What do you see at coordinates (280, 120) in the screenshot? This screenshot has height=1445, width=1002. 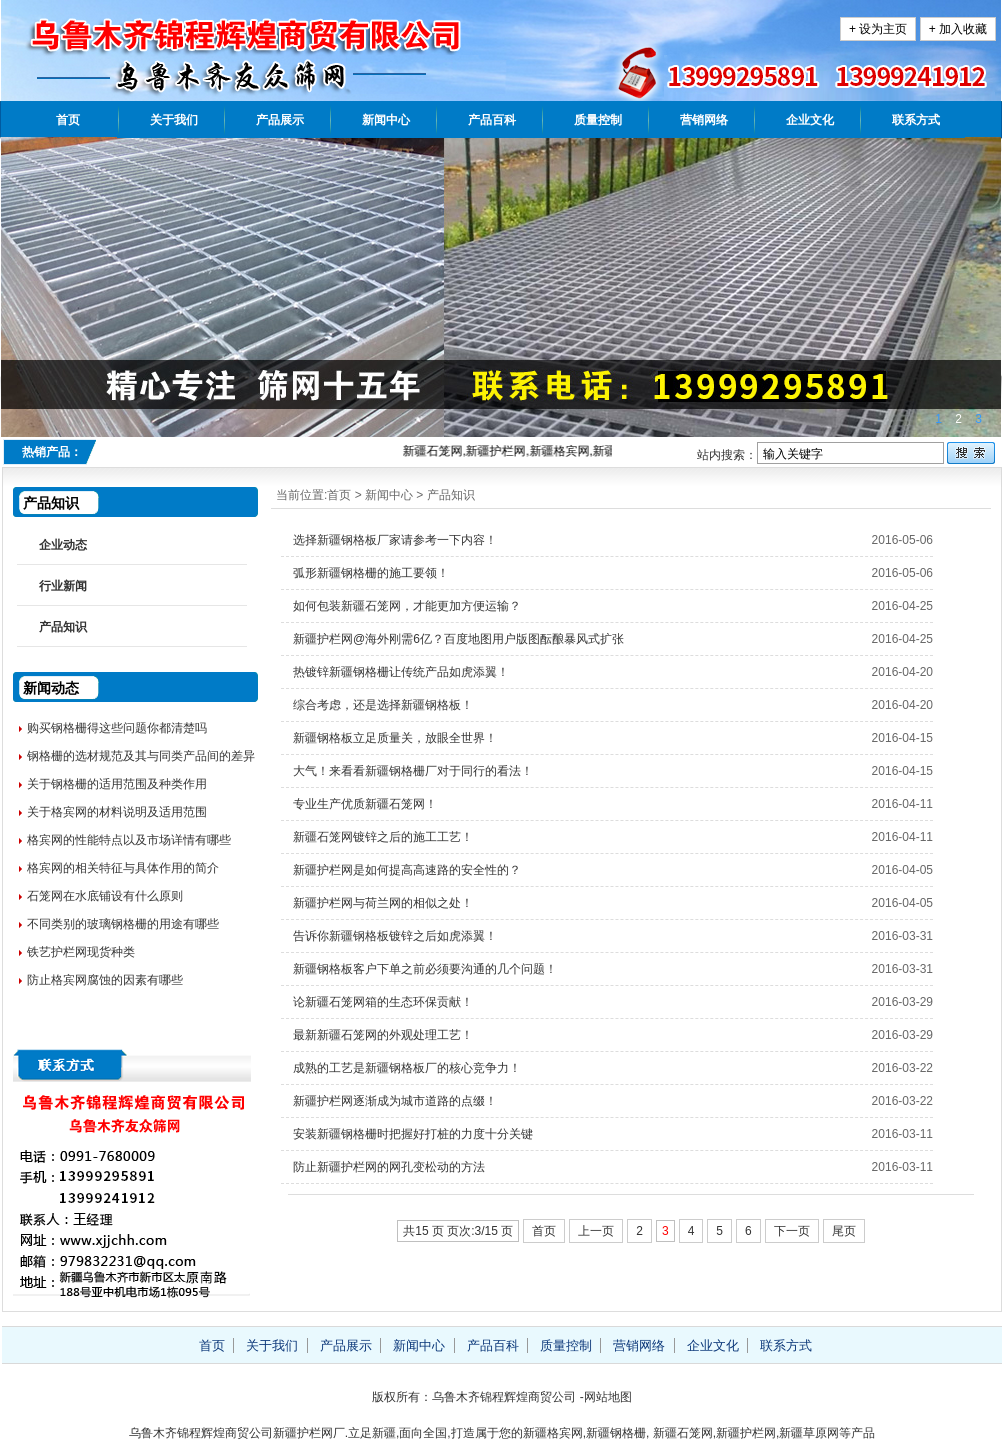 I see `产品展示` at bounding box center [280, 120].